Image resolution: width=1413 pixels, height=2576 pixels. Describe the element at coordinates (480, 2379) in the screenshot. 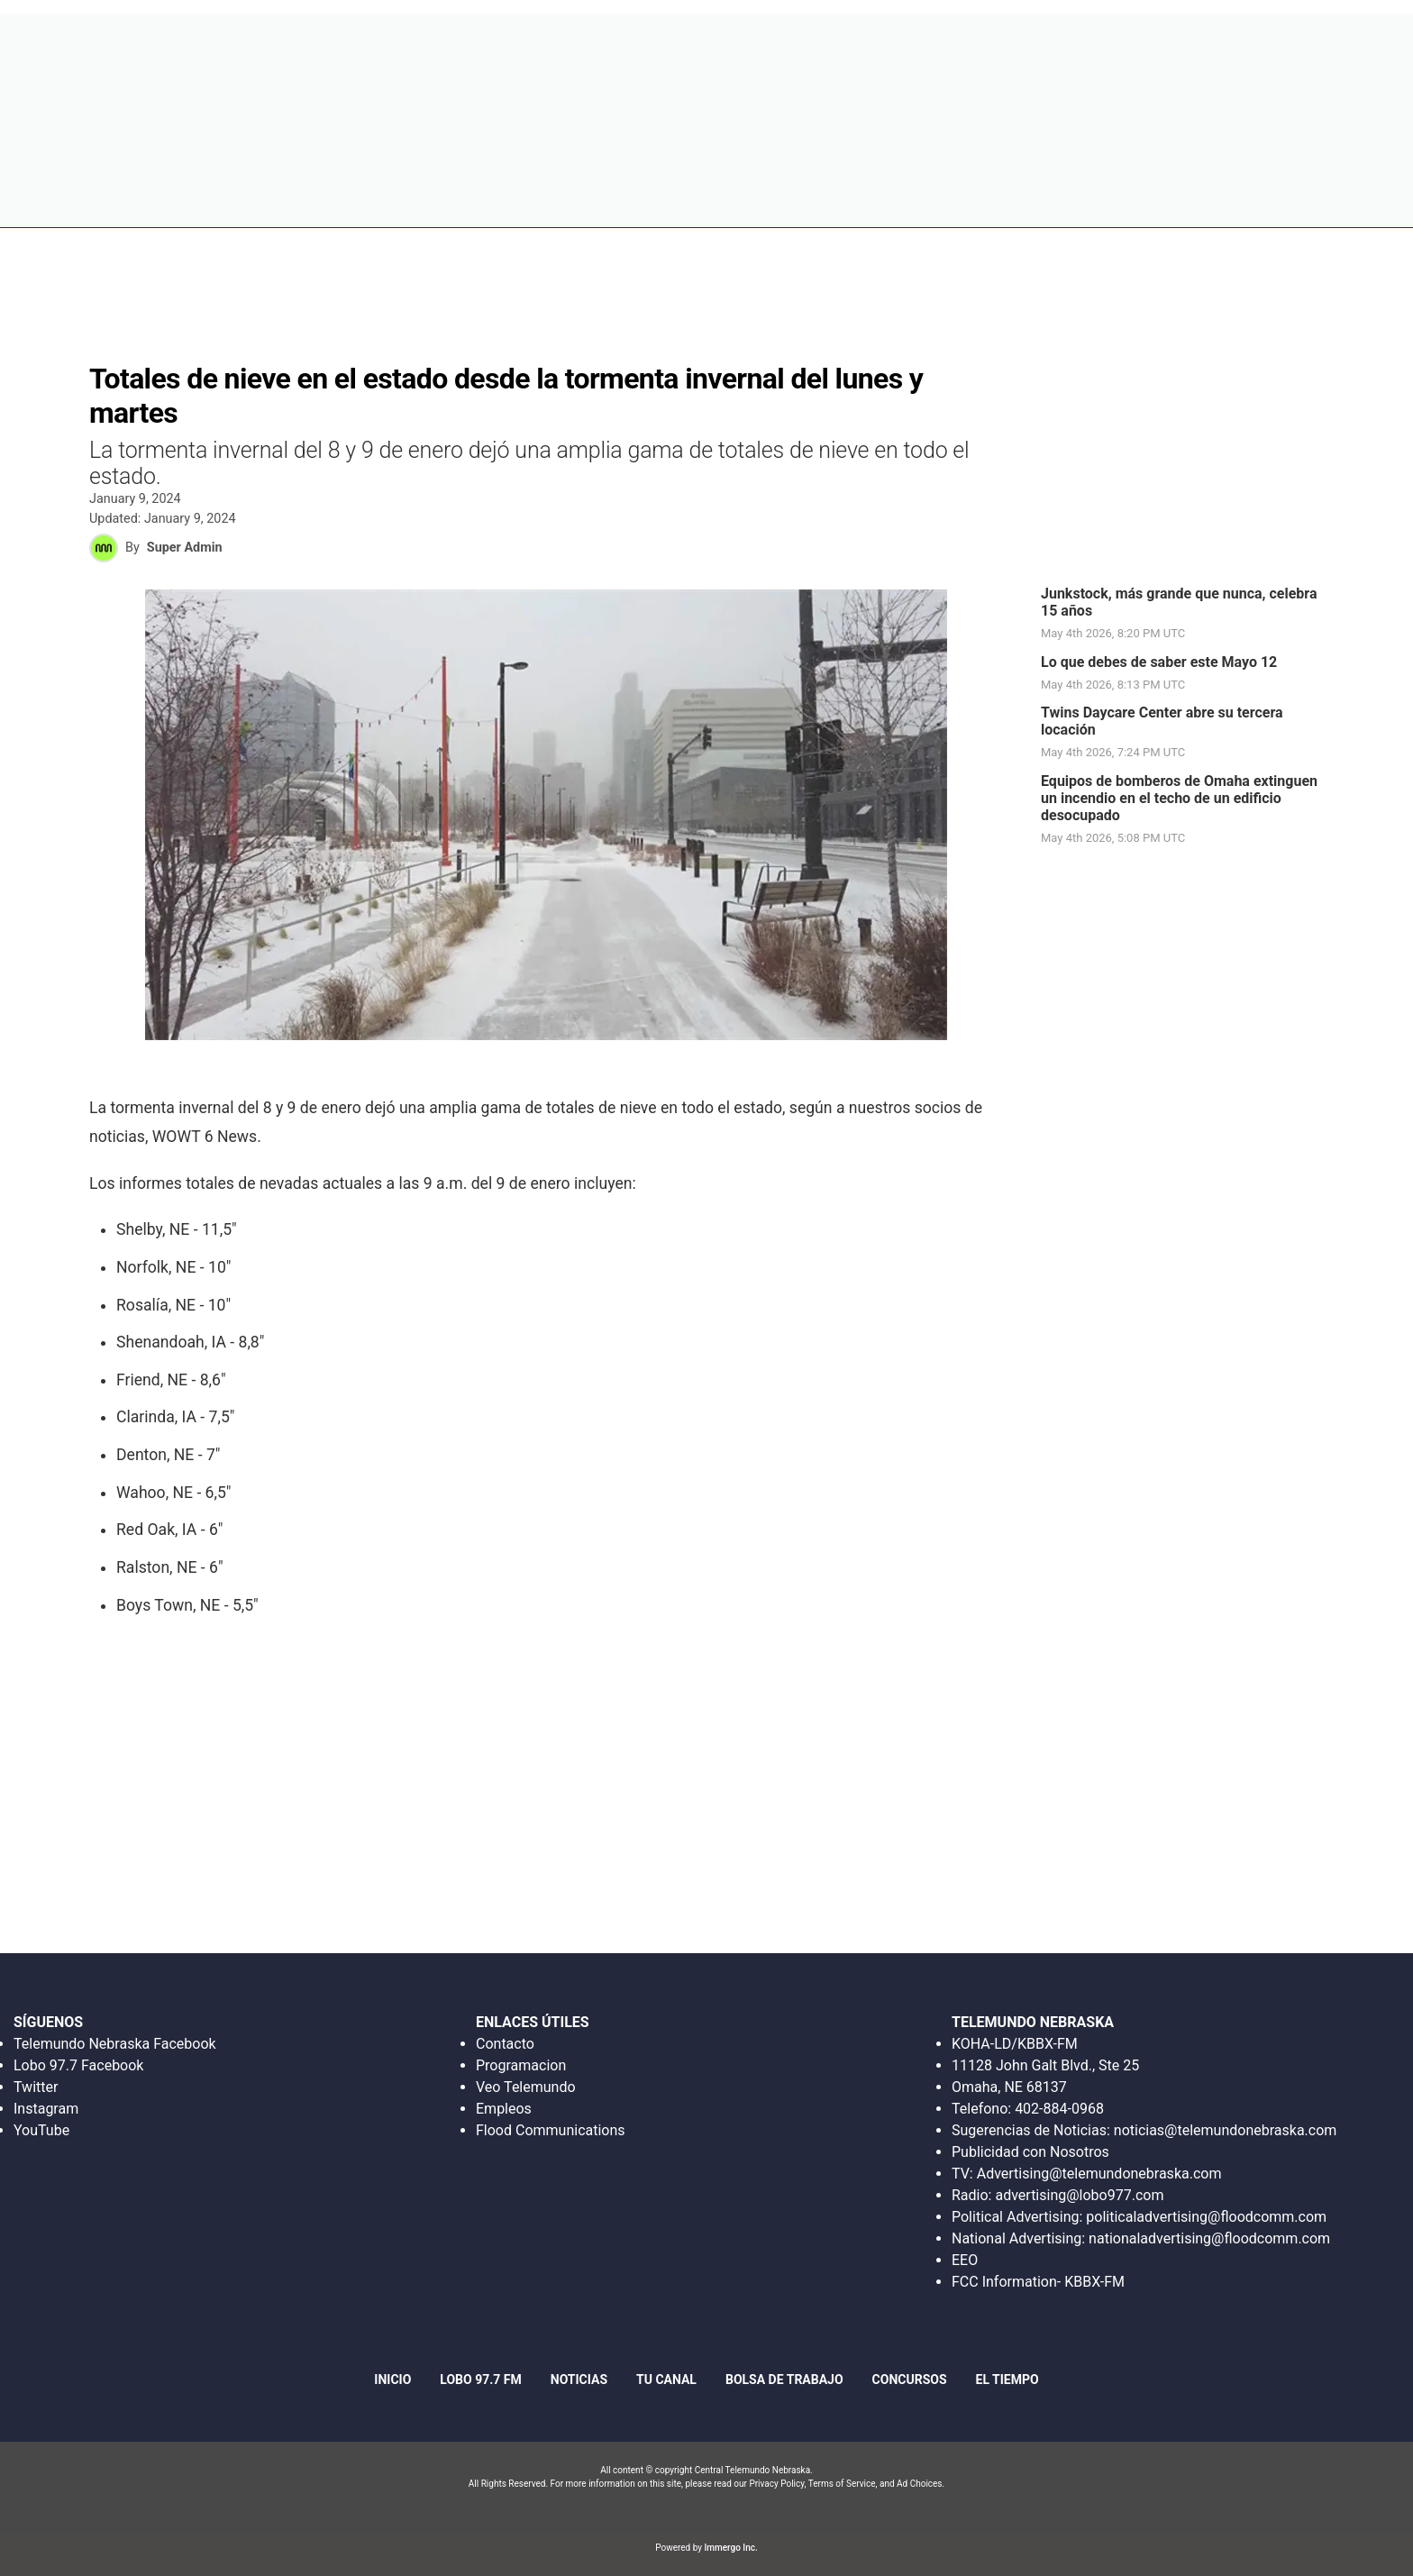

I see `Lobo 97.7 fm` at that location.